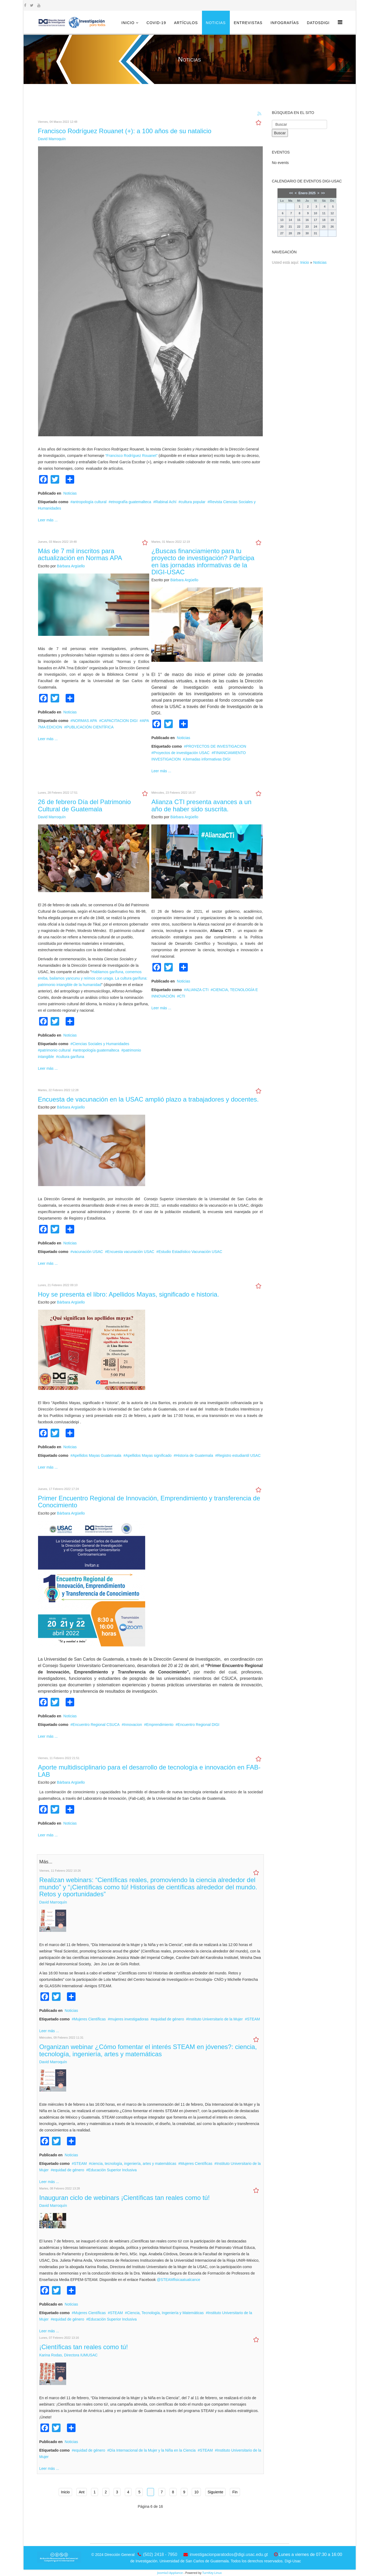 The image size is (379, 2576). I want to click on Estudio Estadístico Vacunación USAC, so click(190, 1251).